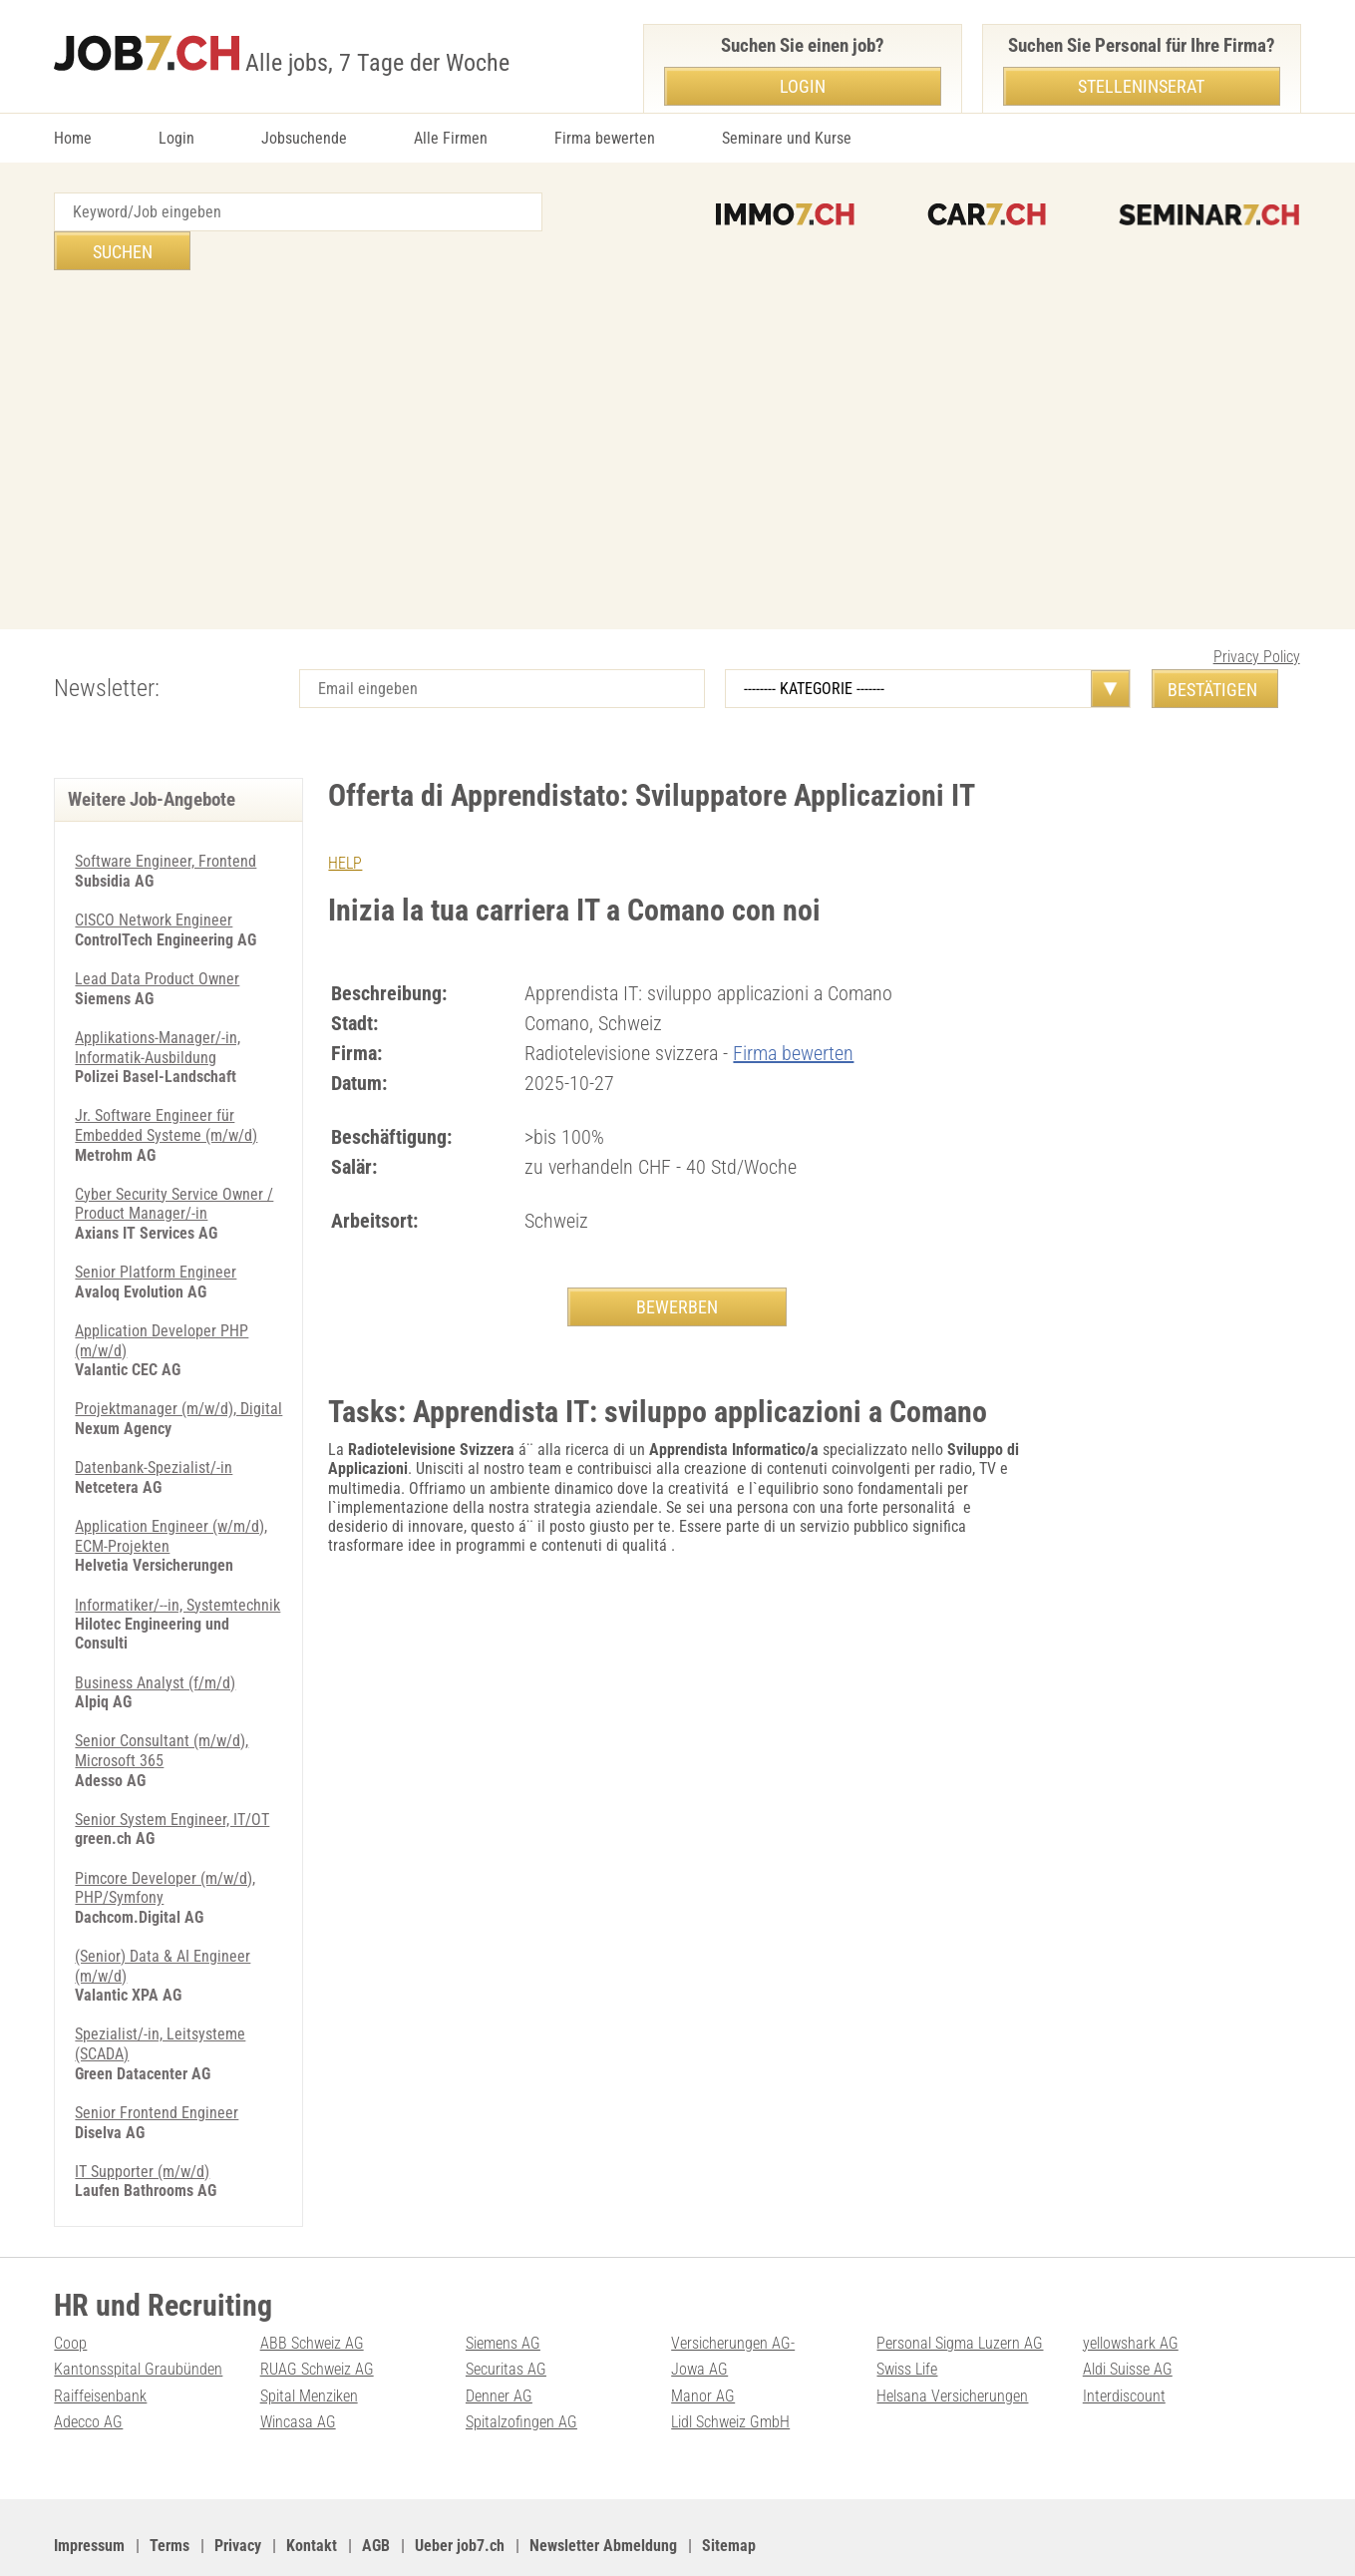  I want to click on Raiffeisenbank, so click(100, 2343).